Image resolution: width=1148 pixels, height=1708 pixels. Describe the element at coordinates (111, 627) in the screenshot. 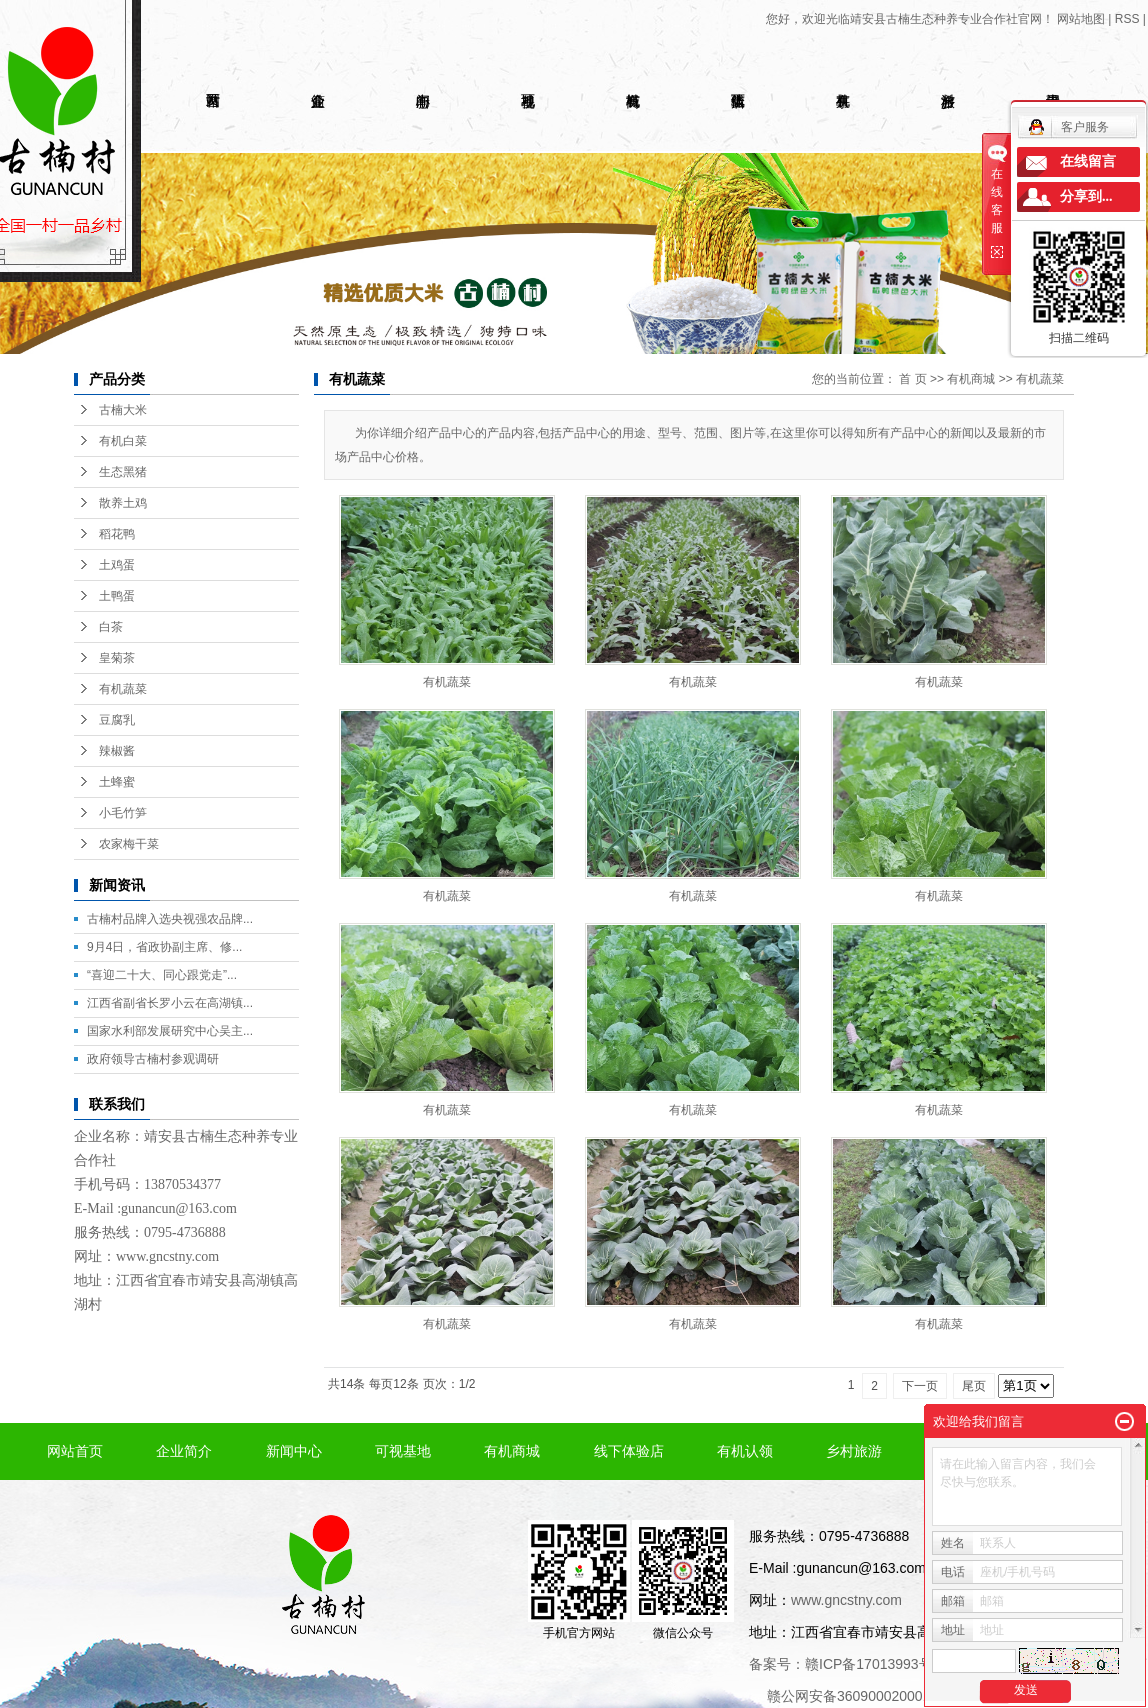

I see `白茶` at that location.